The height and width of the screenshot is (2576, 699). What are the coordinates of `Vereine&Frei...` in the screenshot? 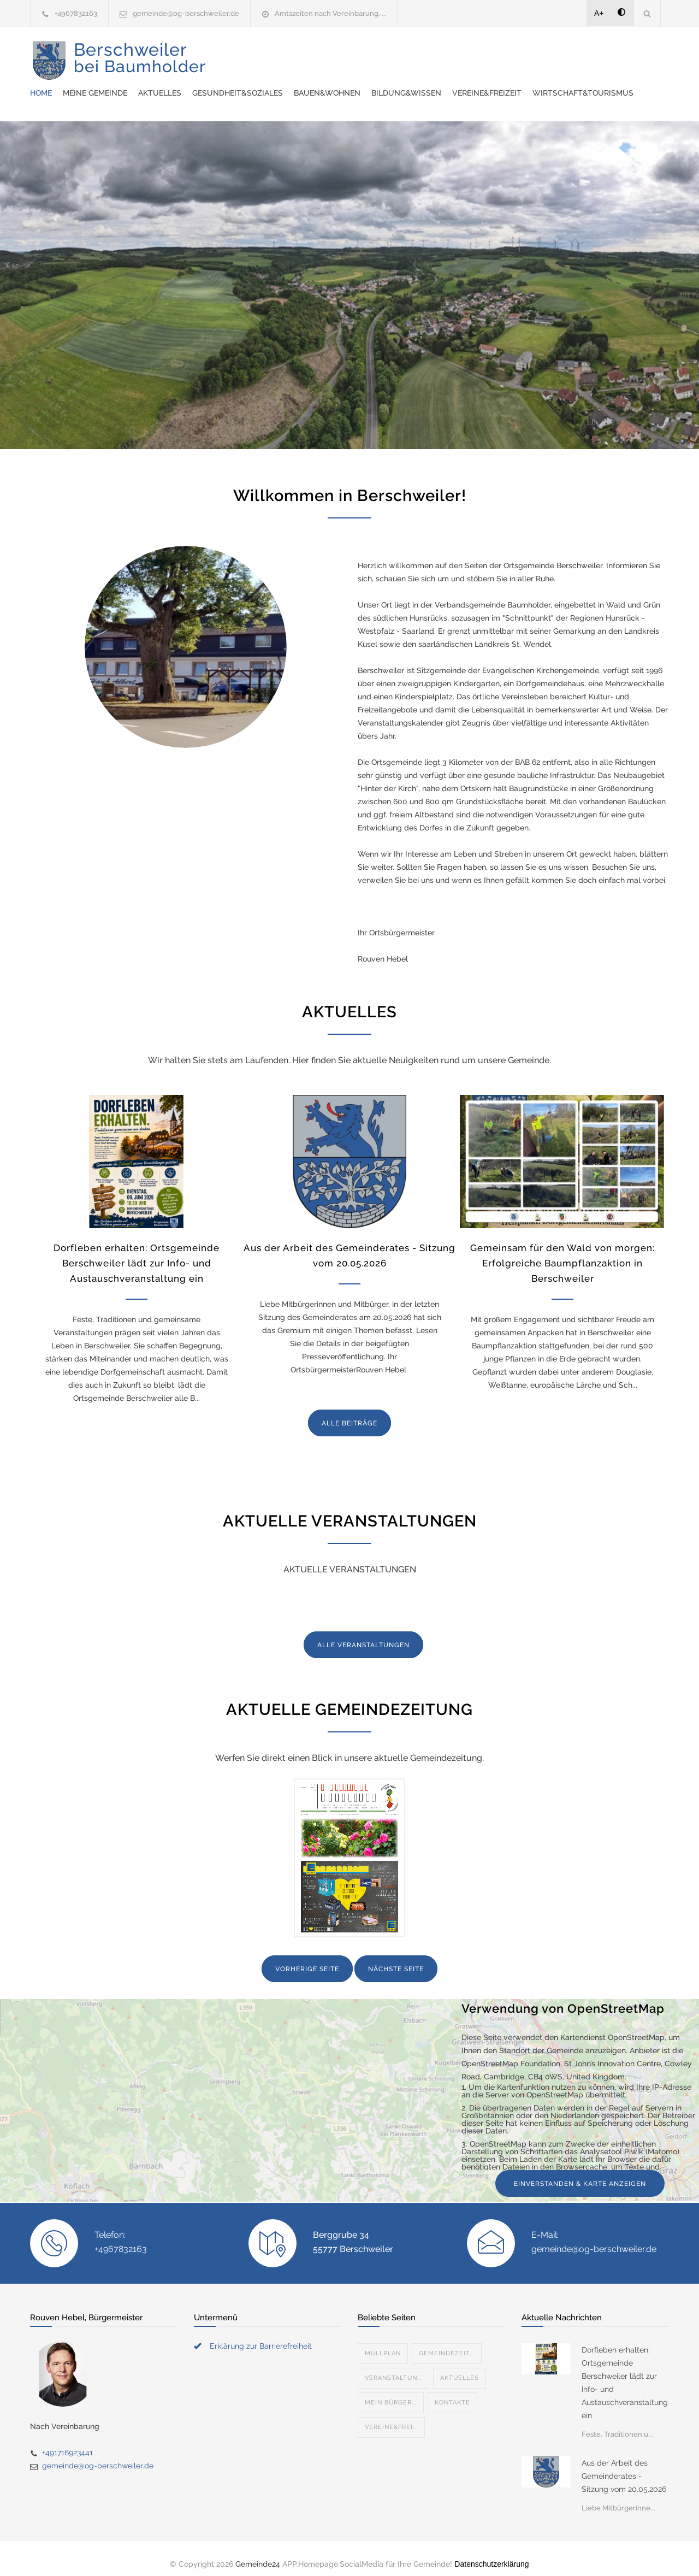 It's located at (391, 2416).